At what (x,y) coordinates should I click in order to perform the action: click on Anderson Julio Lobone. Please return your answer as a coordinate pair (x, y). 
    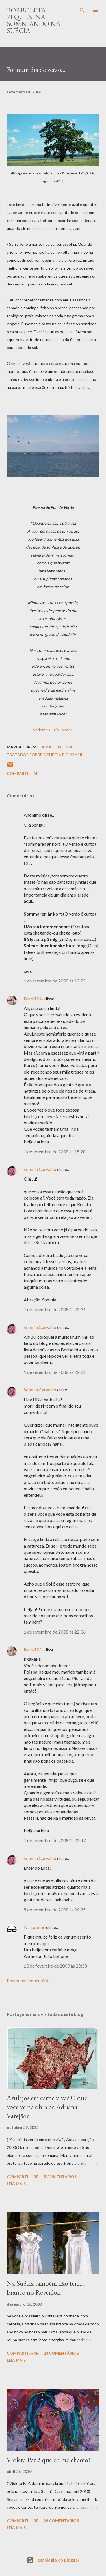
    Looking at the image, I should click on (53, 729).